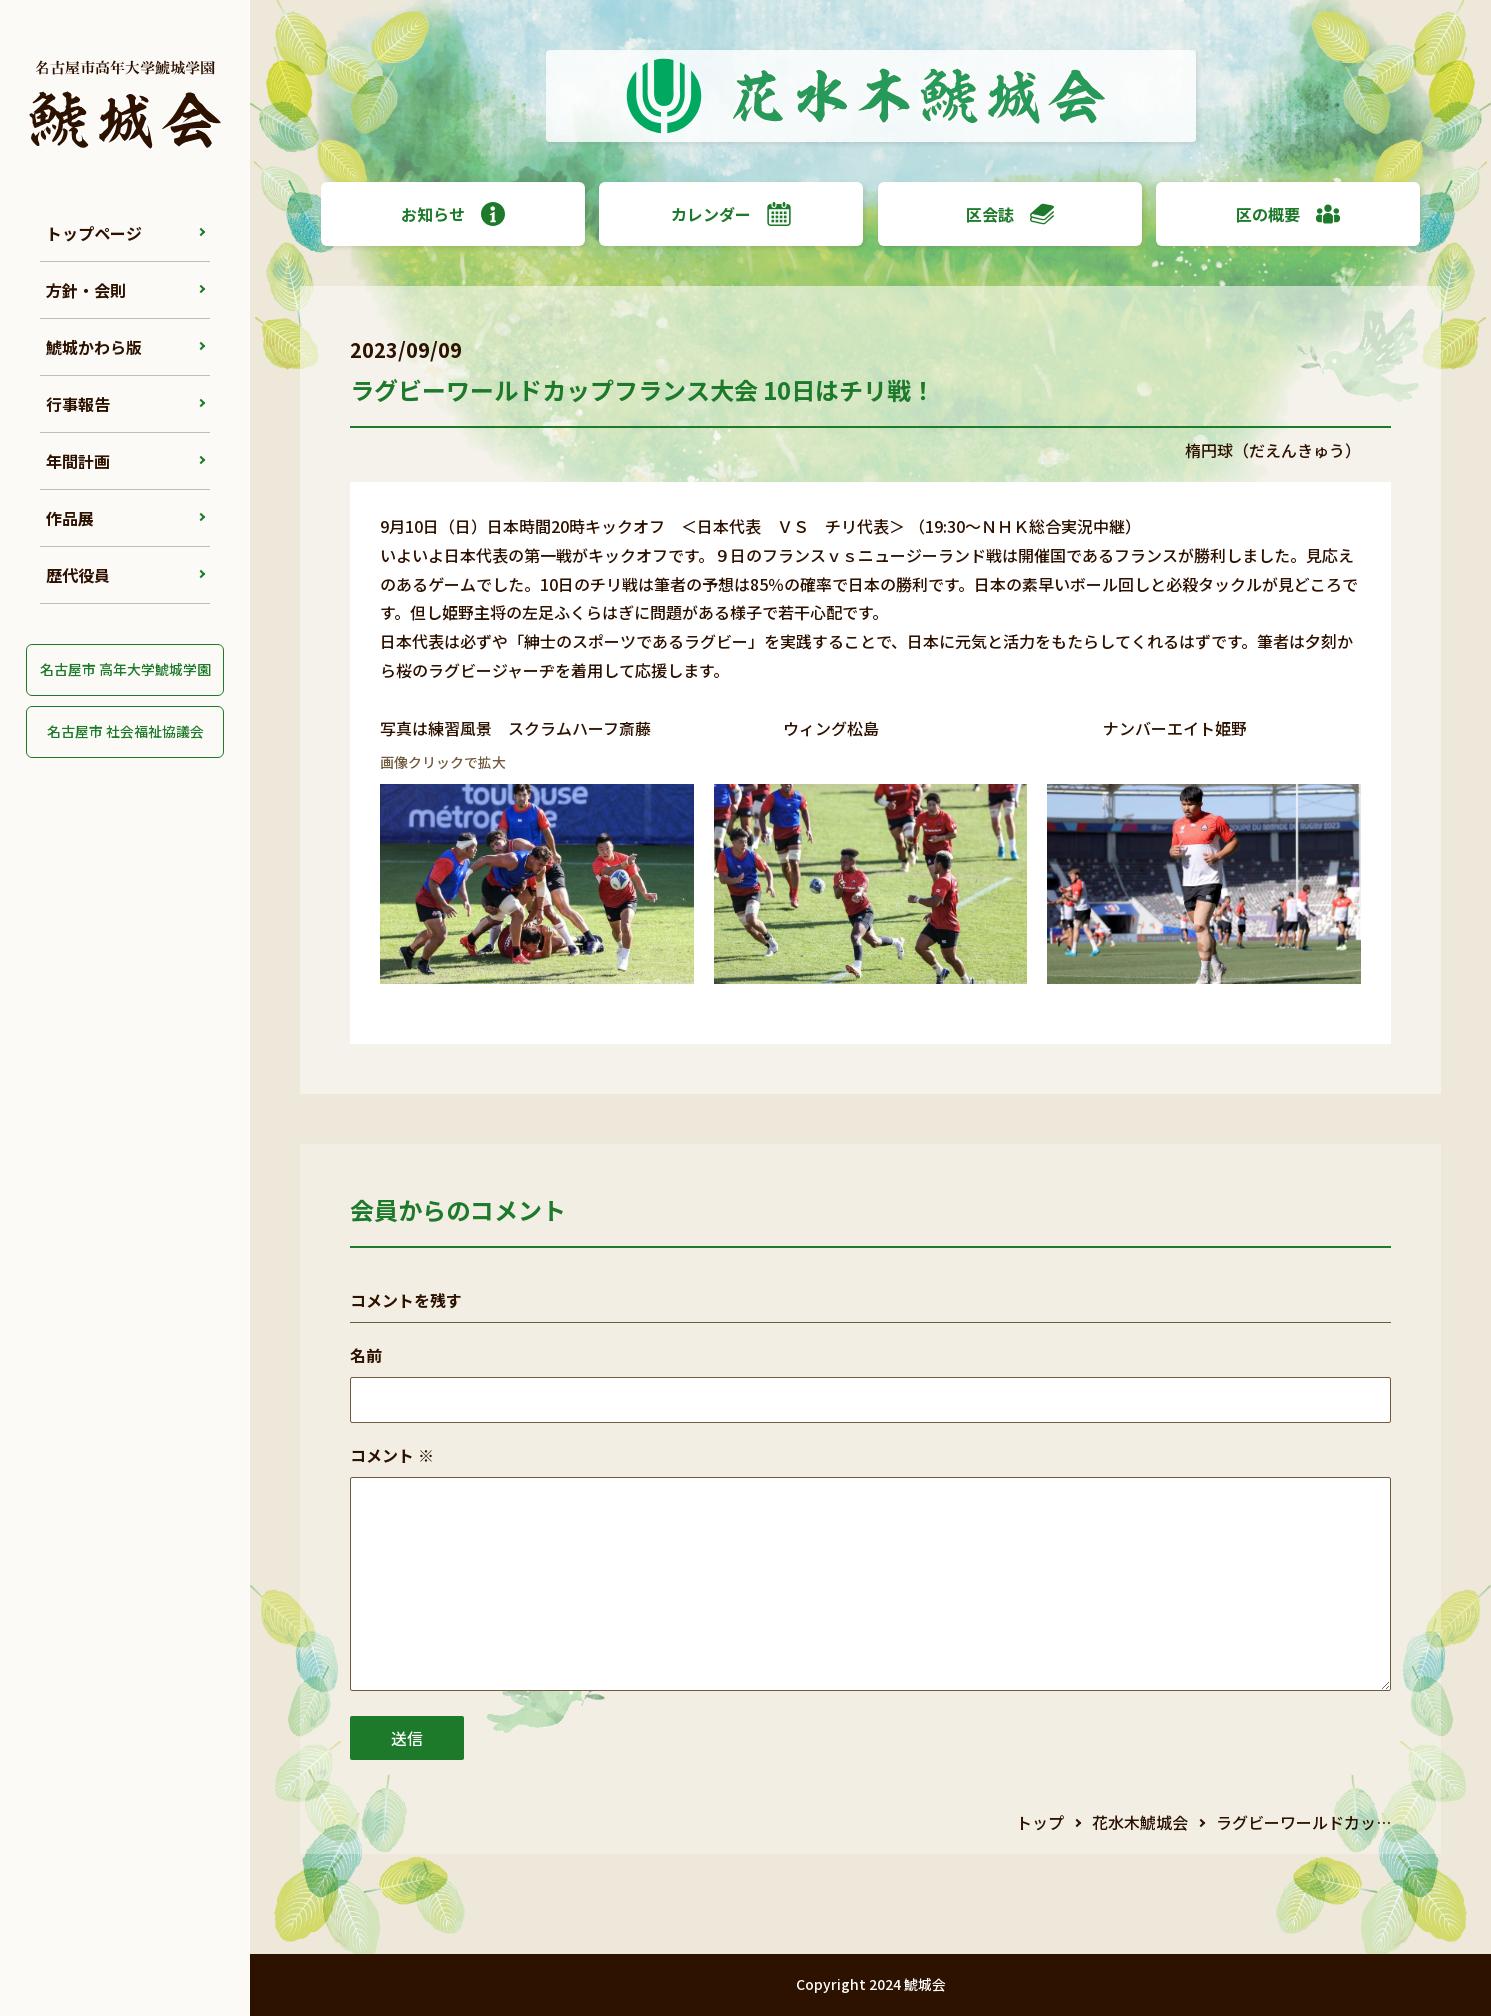  Describe the element at coordinates (70, 518) in the screenshot. I see `作品展` at that location.